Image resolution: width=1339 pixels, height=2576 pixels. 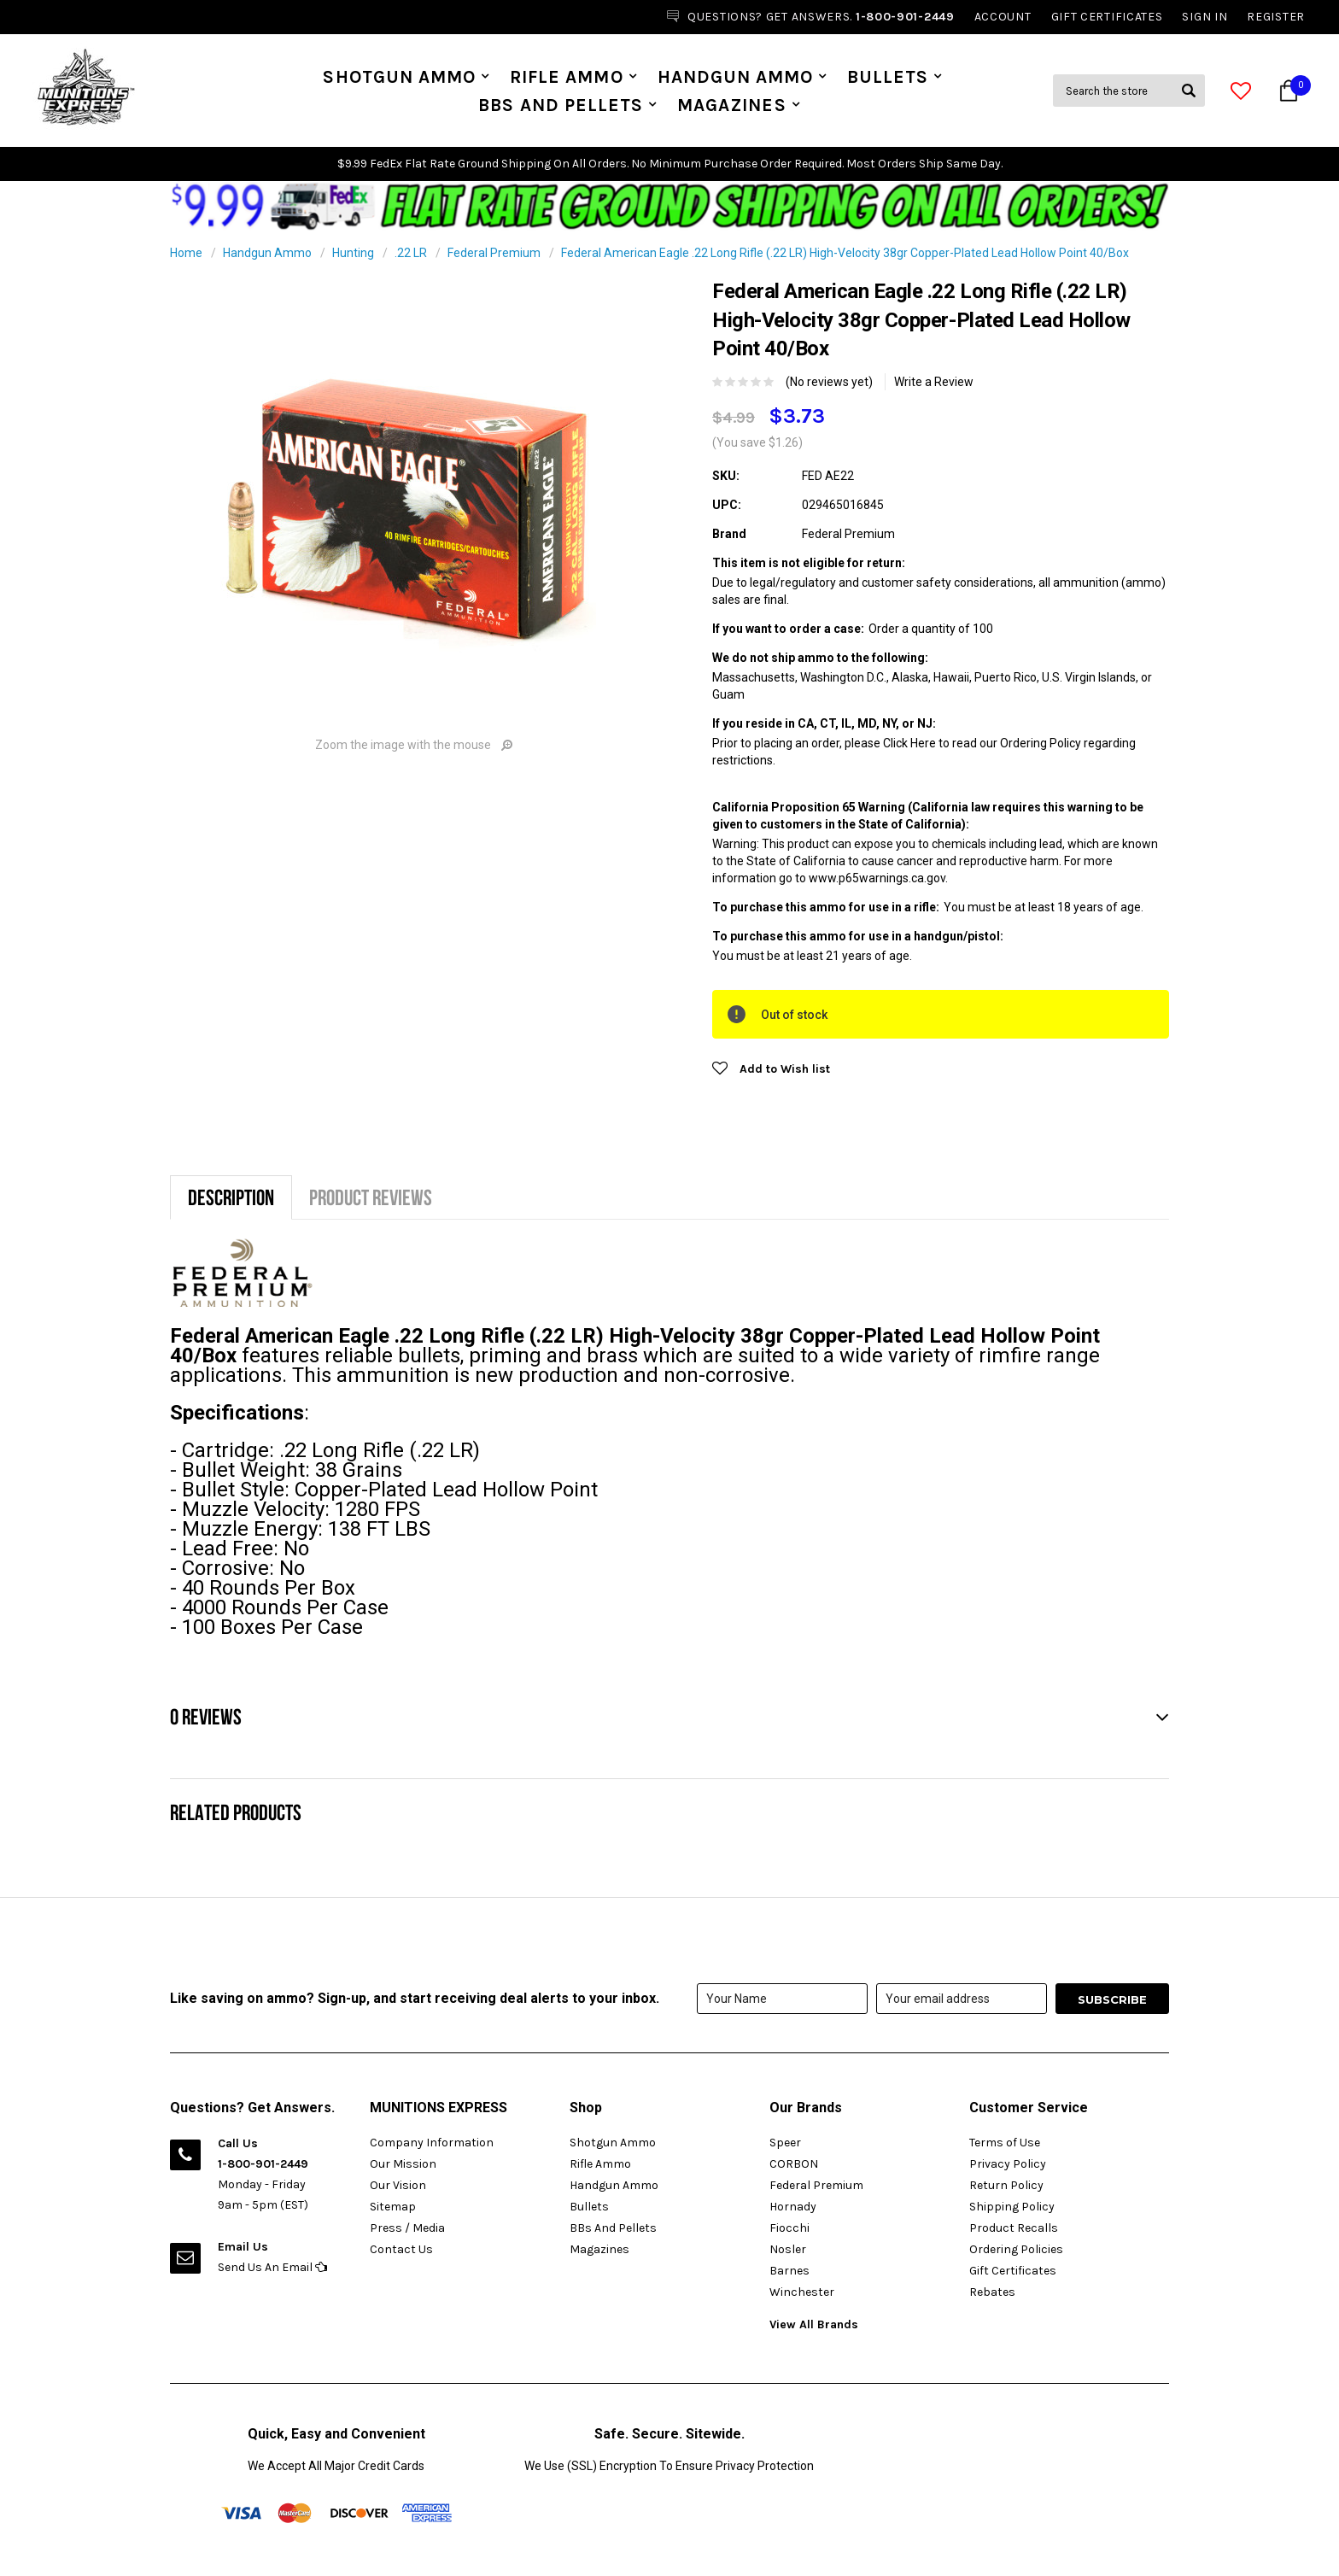 What do you see at coordinates (494, 253) in the screenshot?
I see `Federal Premium` at bounding box center [494, 253].